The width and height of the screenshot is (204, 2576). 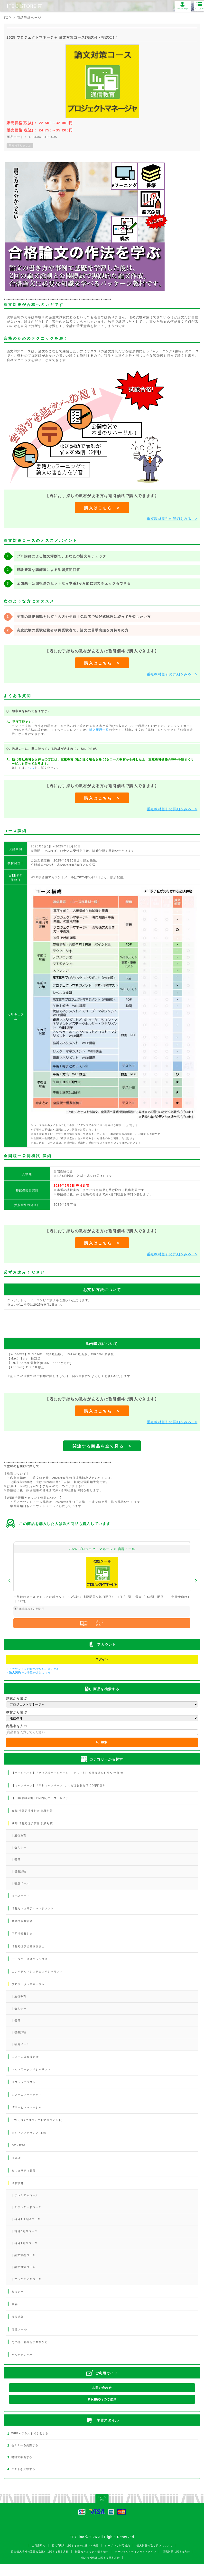 I want to click on 書籍で学習する, so click(x=19, y=2457).